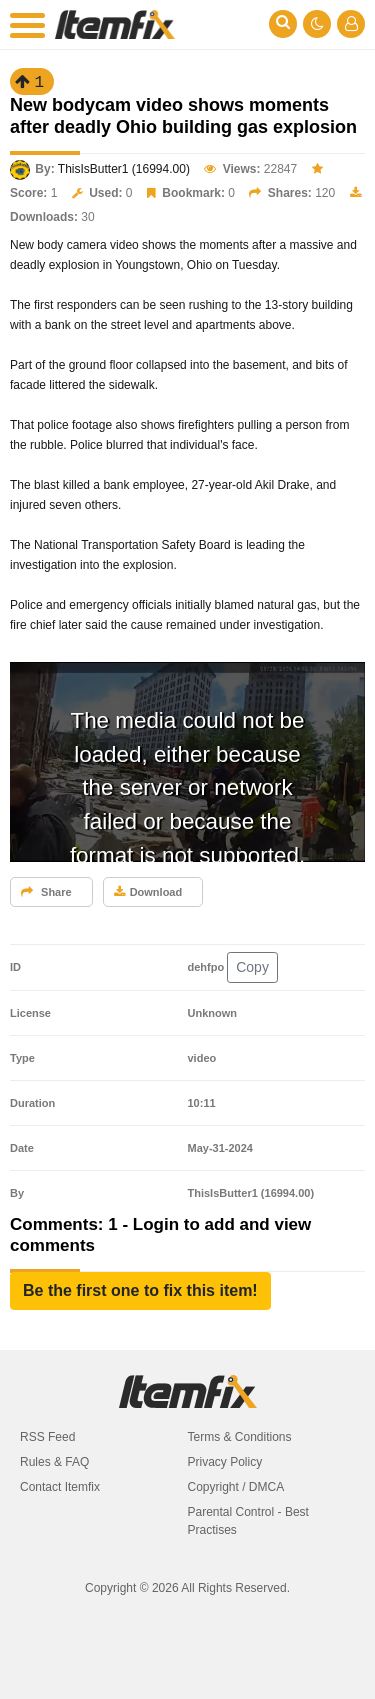 This screenshot has width=375, height=1699. What do you see at coordinates (140, 1291) in the screenshot?
I see `[button]` at bounding box center [140, 1291].